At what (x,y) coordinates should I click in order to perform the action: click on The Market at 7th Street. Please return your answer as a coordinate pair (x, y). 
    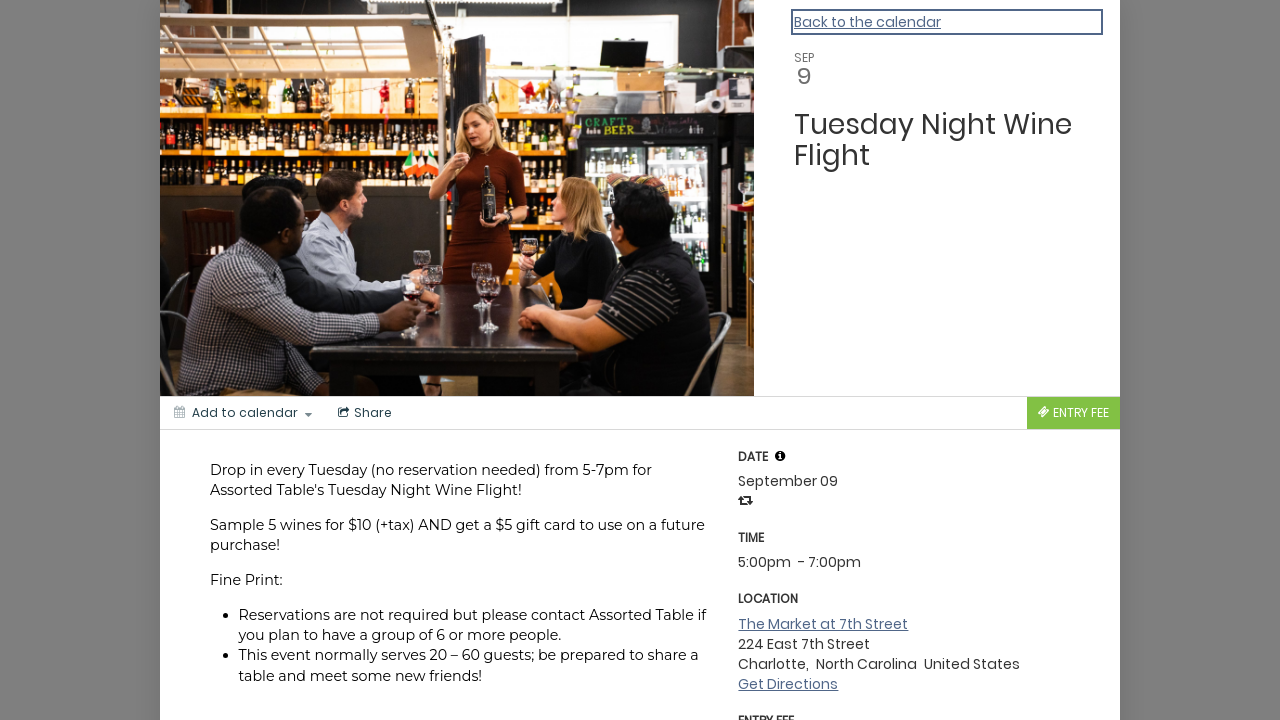
    Looking at the image, I should click on (823, 624).